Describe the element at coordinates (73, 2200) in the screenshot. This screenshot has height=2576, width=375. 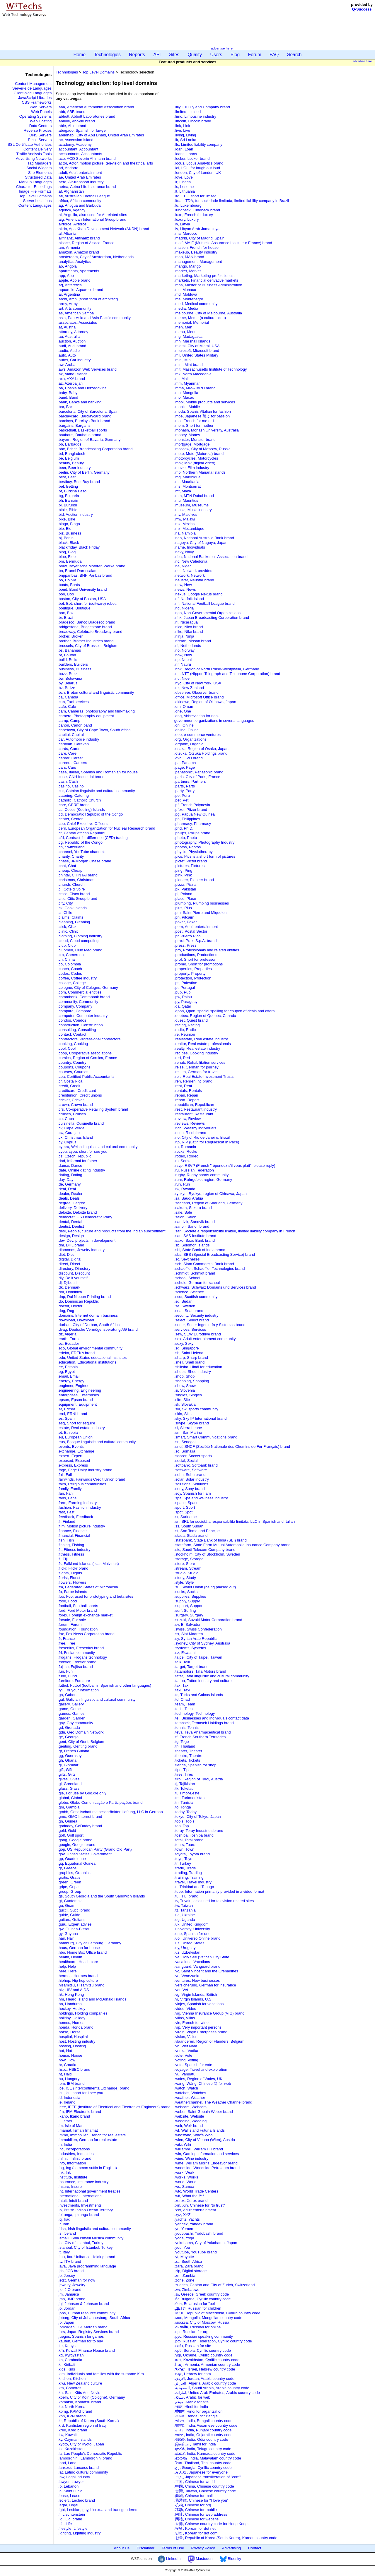
I see `.intuit, Intuit brand` at that location.